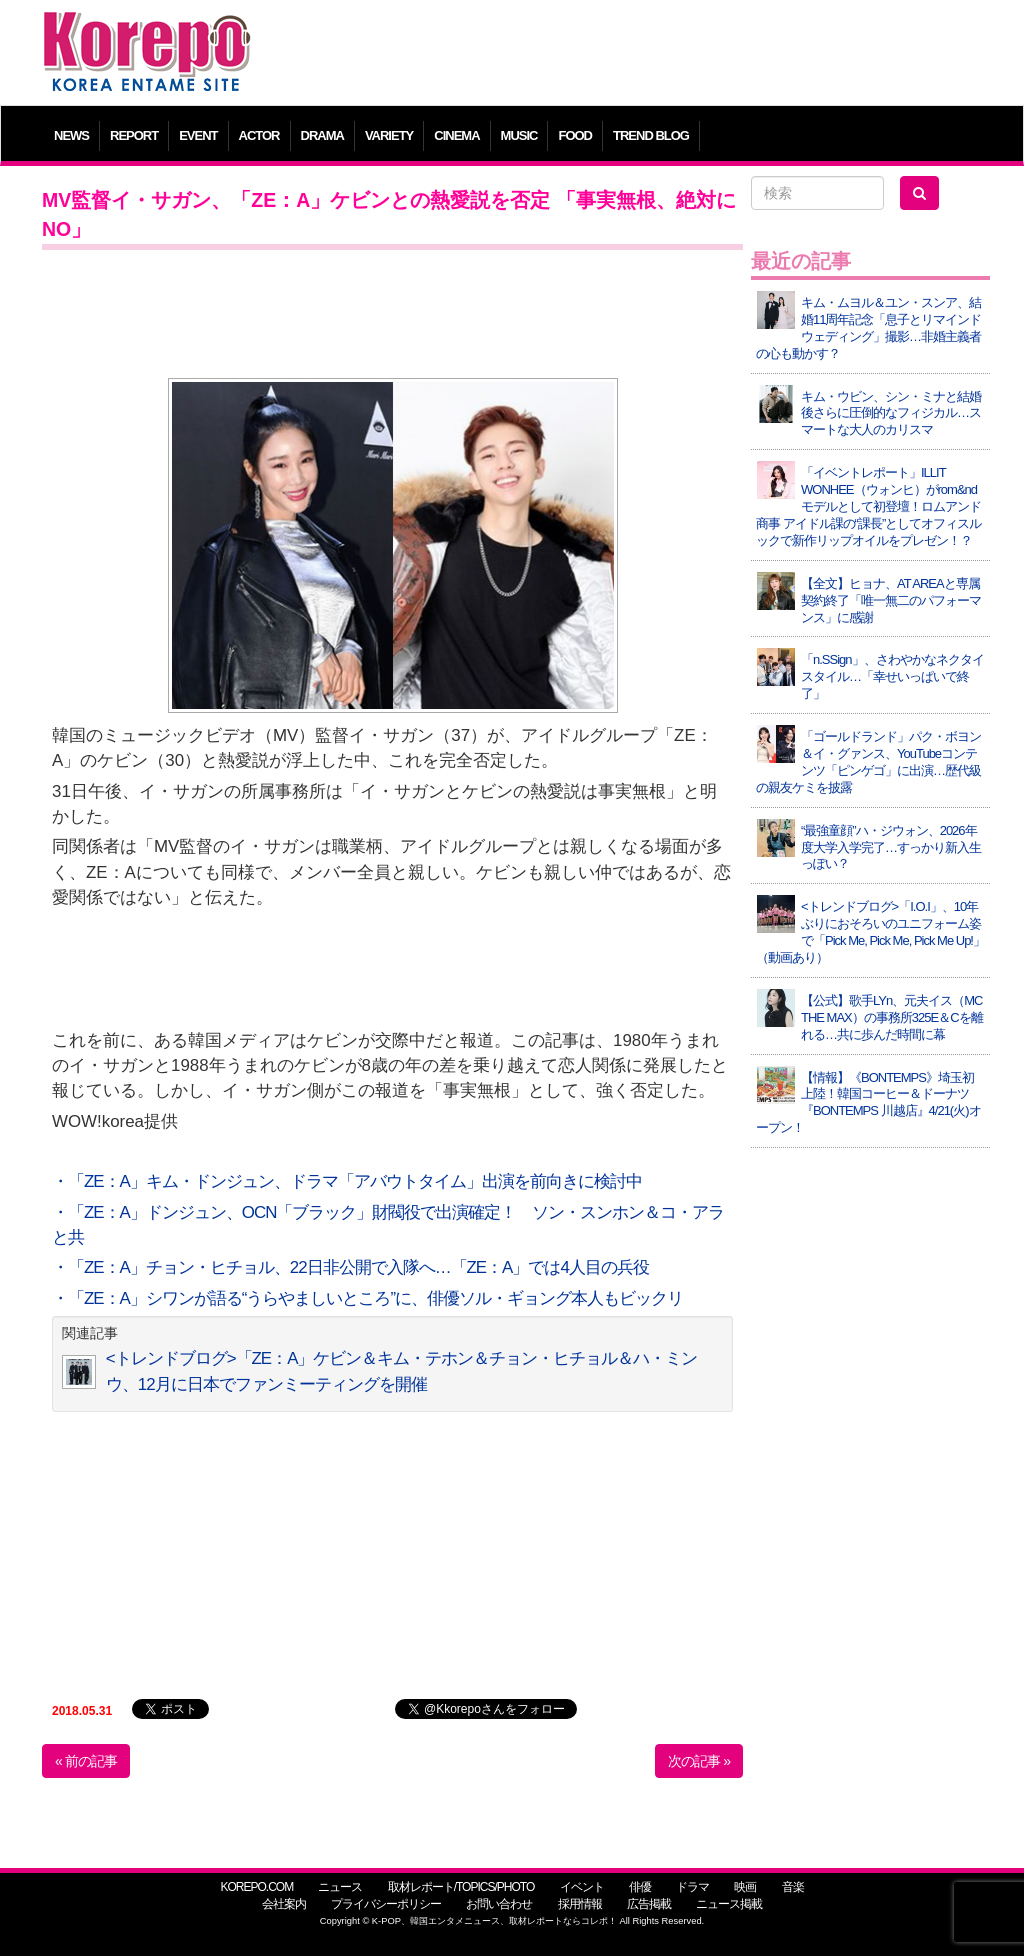 The width and height of the screenshot is (1024, 1956). I want to click on 次の記事 », so click(699, 1761).